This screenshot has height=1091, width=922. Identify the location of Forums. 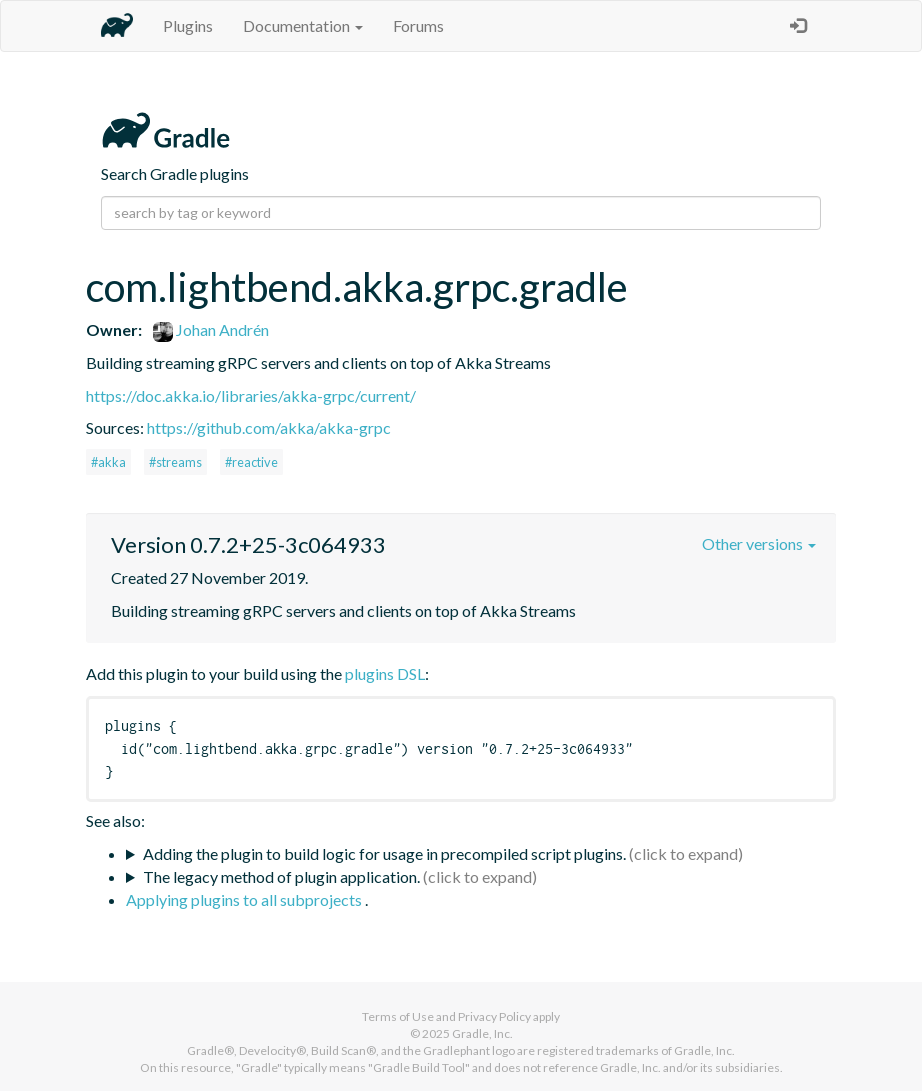
(418, 25).